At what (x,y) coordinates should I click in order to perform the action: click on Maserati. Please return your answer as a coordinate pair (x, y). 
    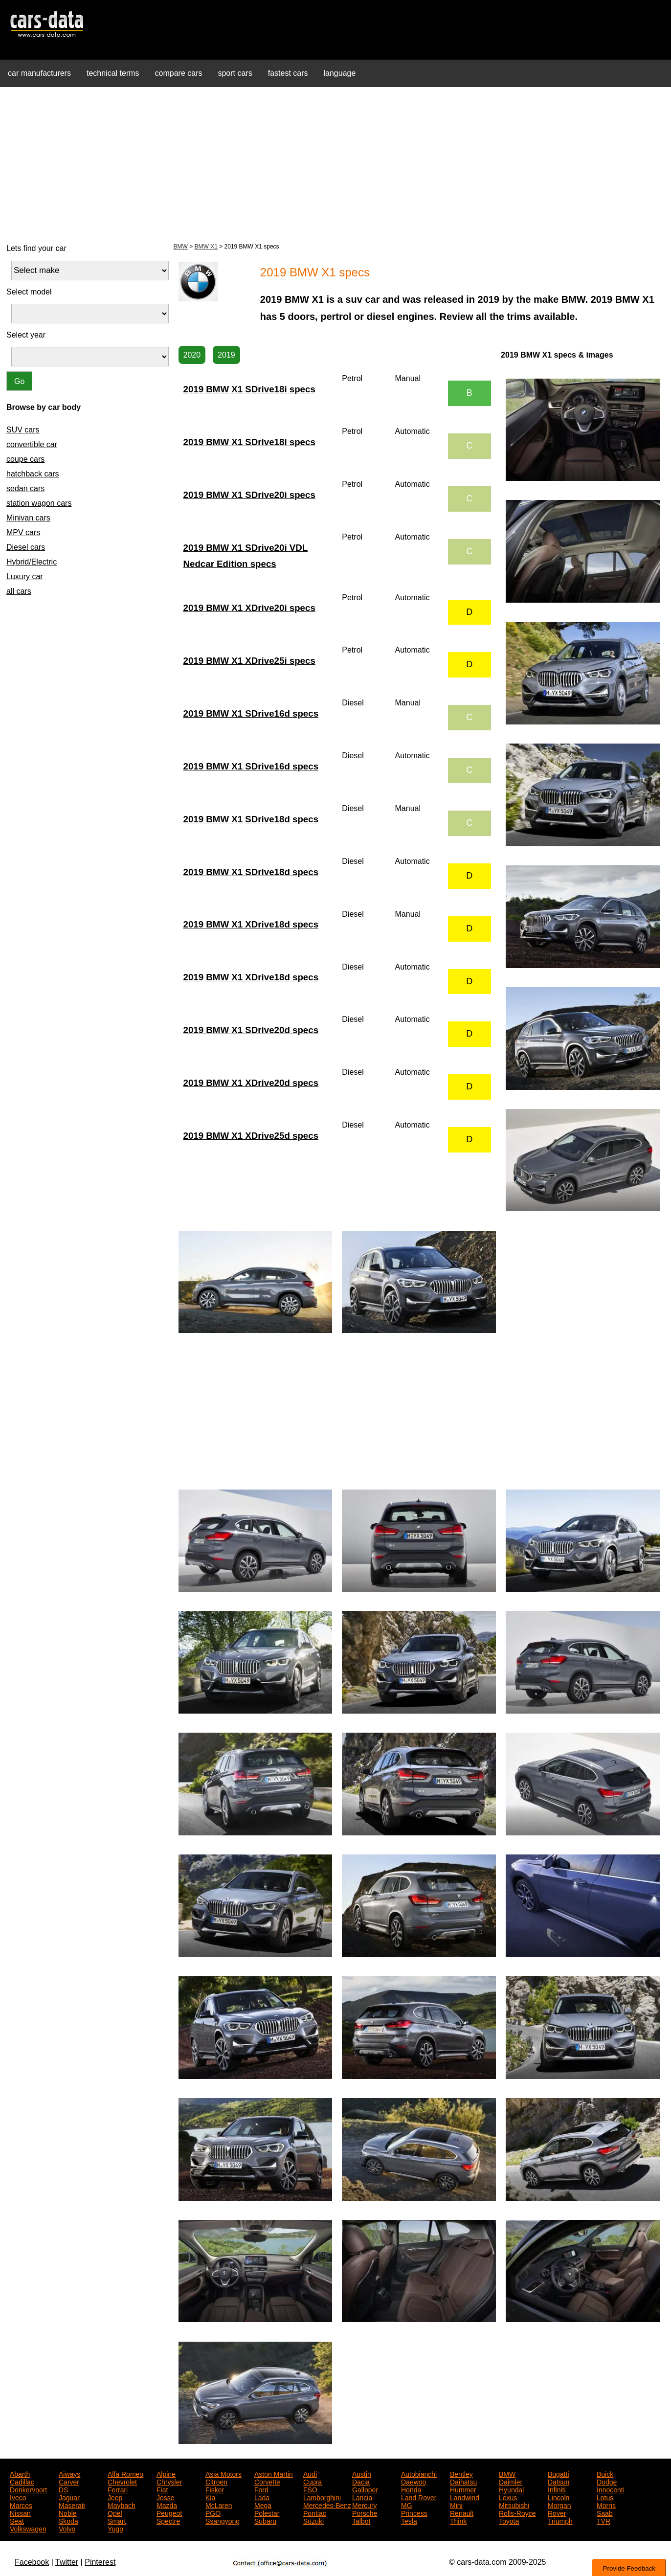
    Looking at the image, I should click on (72, 2505).